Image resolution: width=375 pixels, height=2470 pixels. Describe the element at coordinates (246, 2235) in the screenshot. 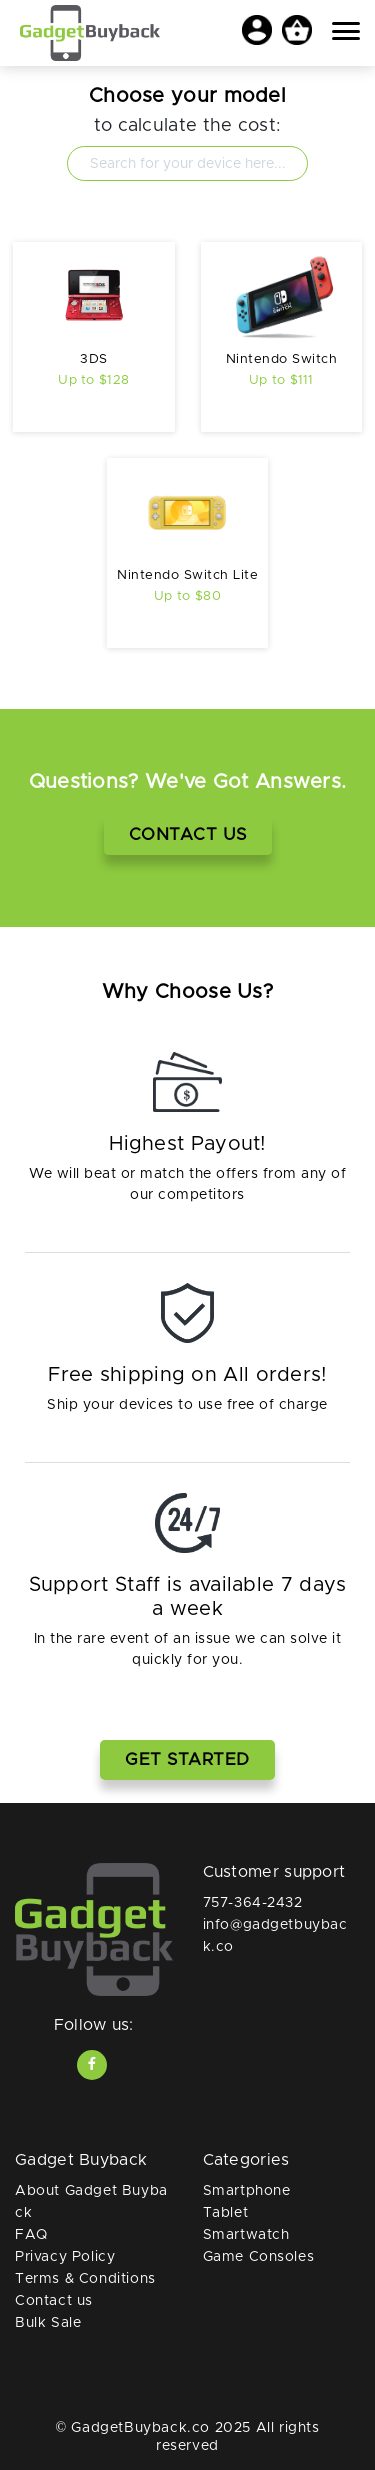

I see `Smartwatch` at that location.